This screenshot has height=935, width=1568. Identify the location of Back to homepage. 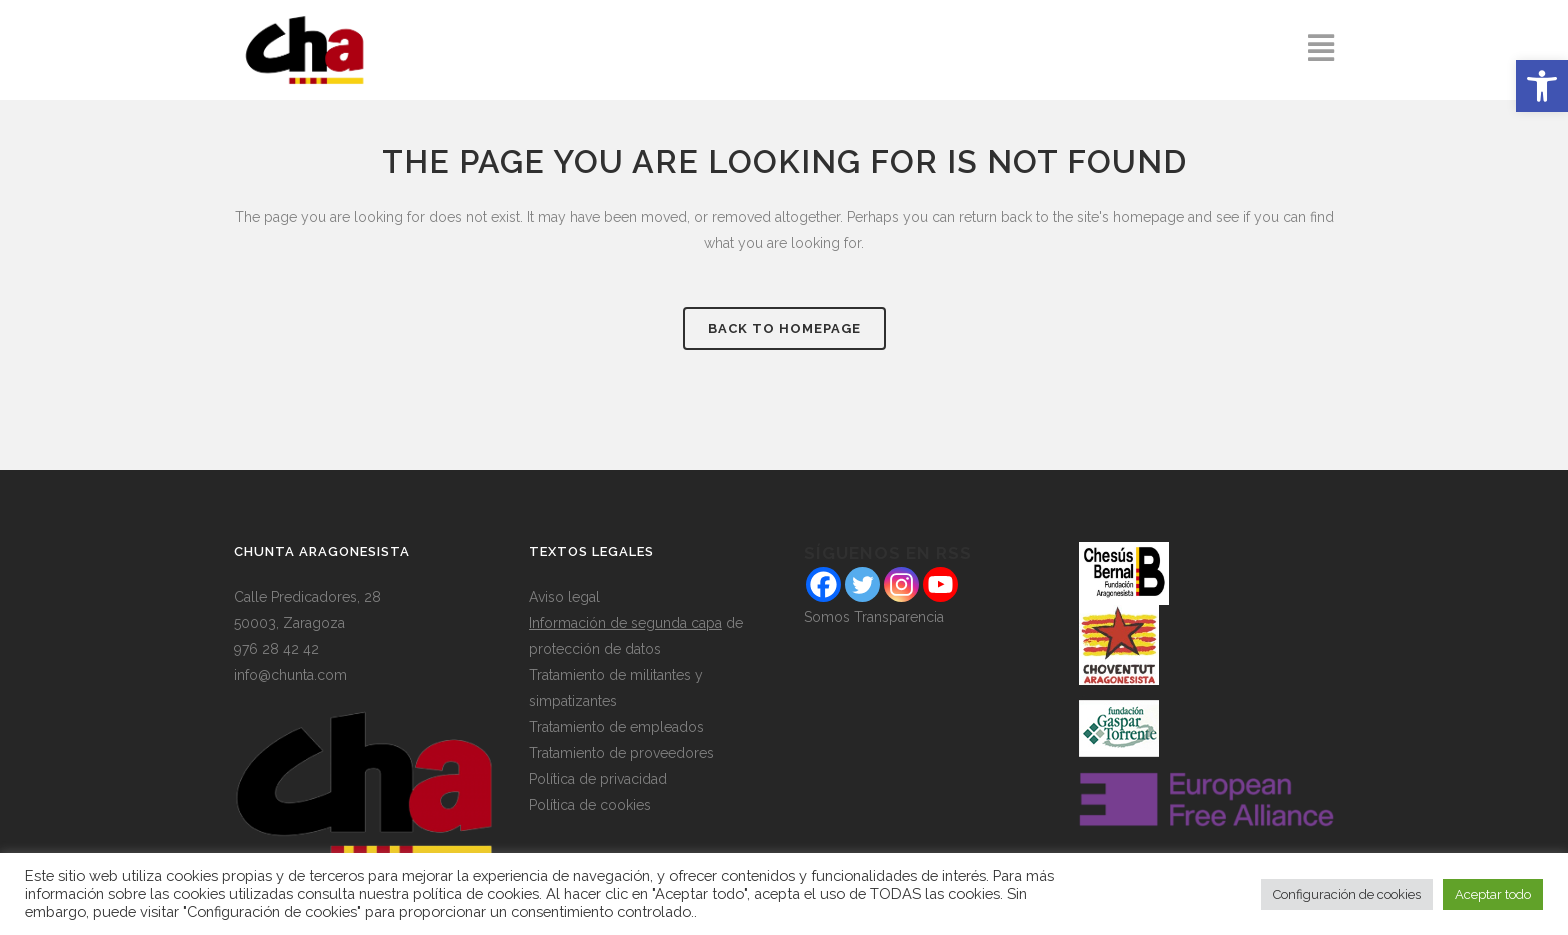
(784, 328).